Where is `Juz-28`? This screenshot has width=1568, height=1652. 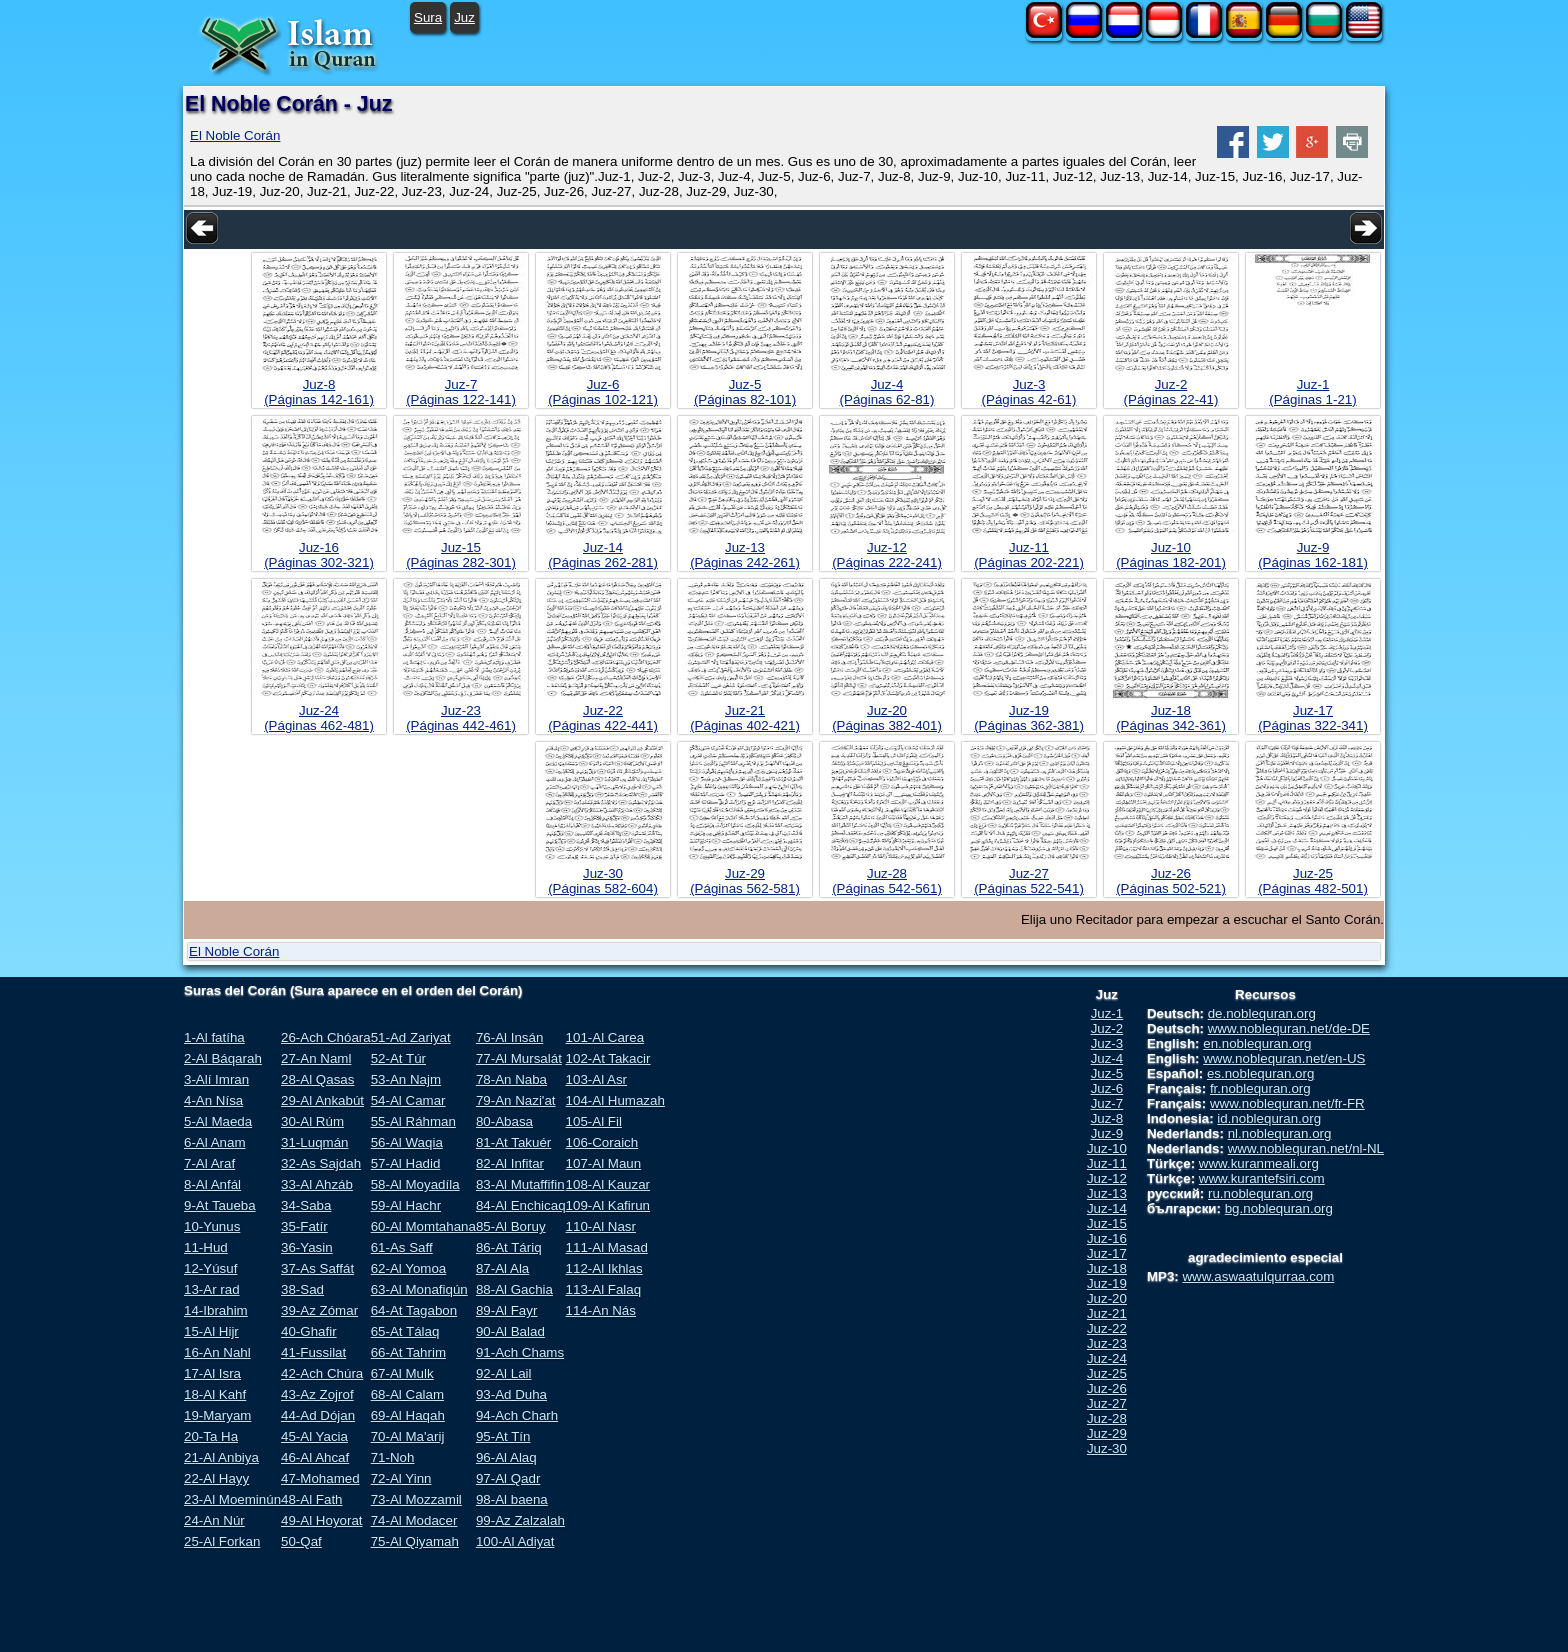 Juz-28 is located at coordinates (1107, 1418).